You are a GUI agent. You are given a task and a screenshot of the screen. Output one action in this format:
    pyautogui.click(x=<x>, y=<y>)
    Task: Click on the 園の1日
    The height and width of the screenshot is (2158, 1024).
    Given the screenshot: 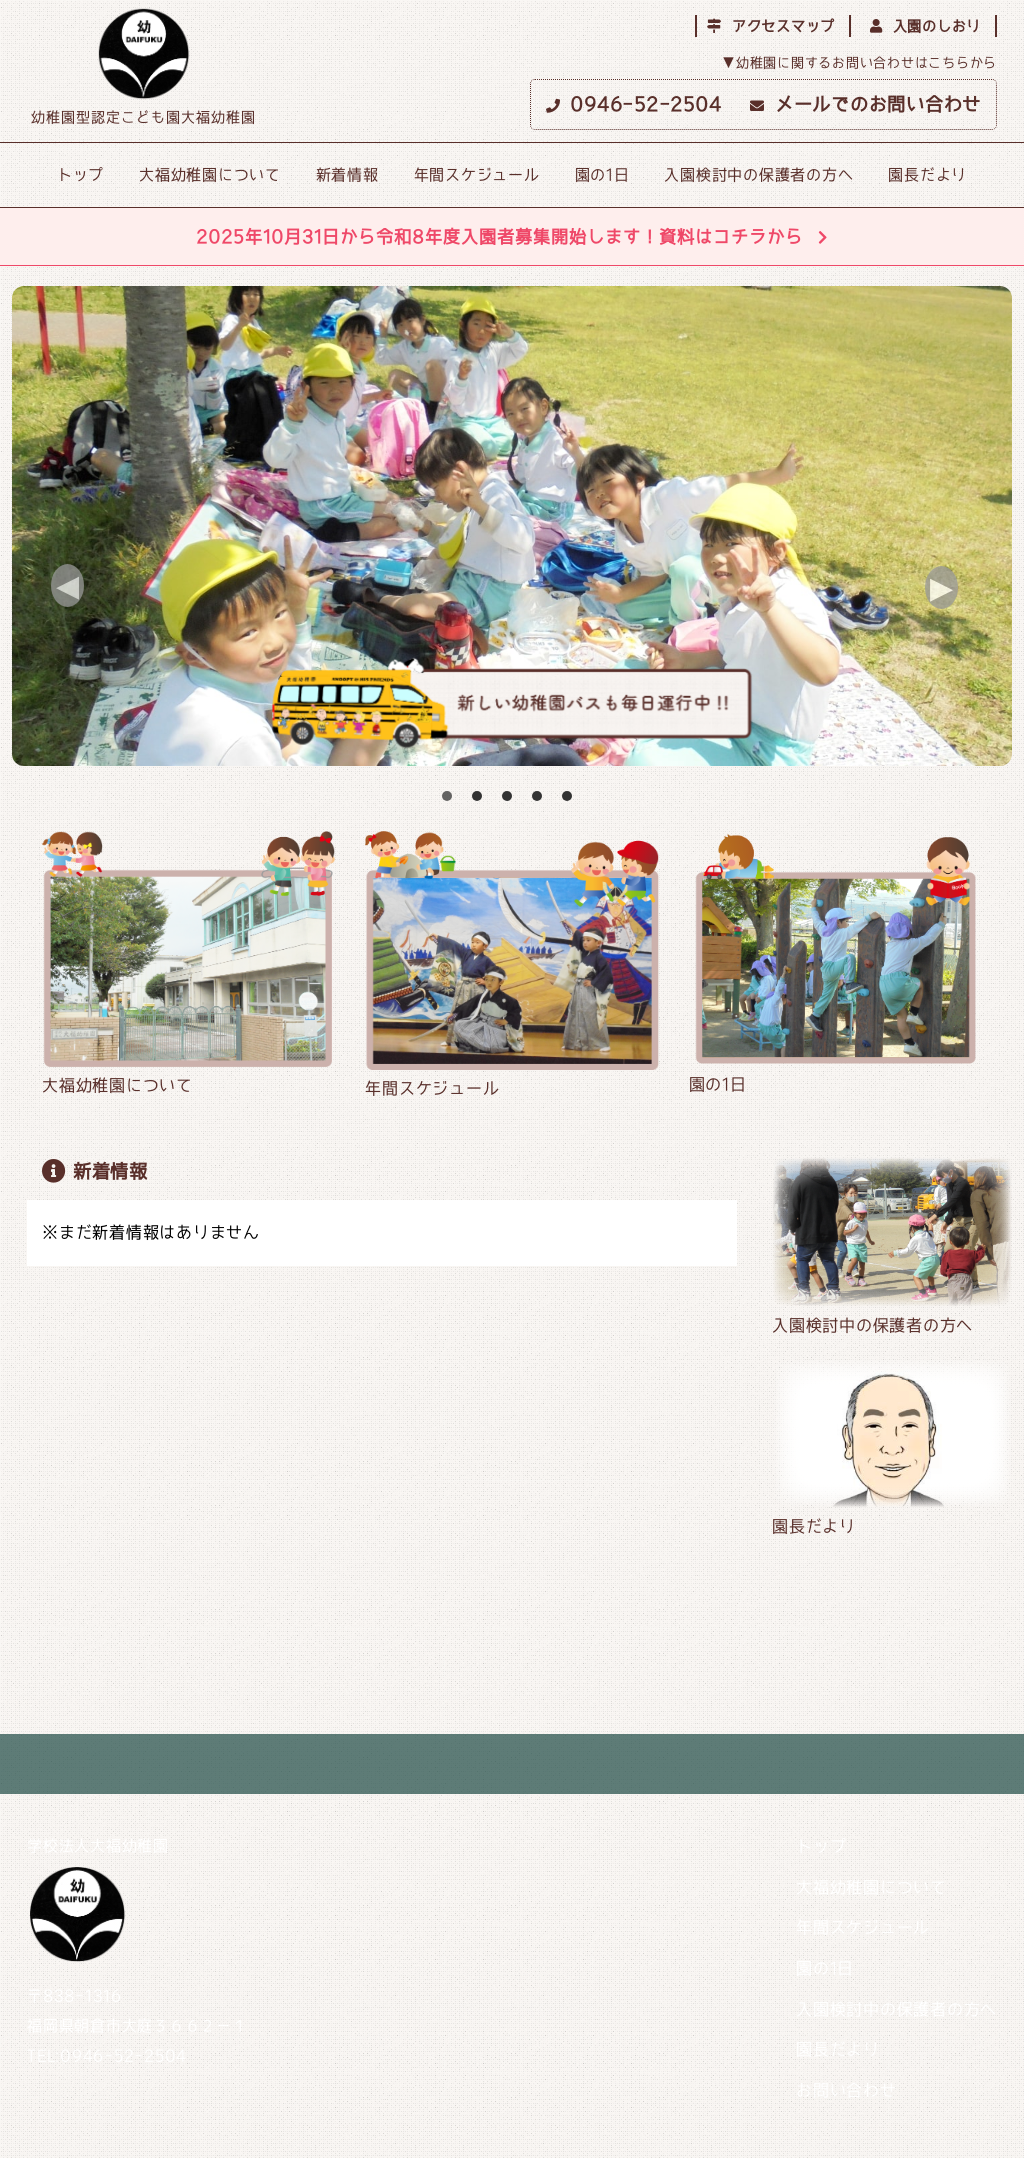 What is the action you would take?
    pyautogui.click(x=602, y=174)
    